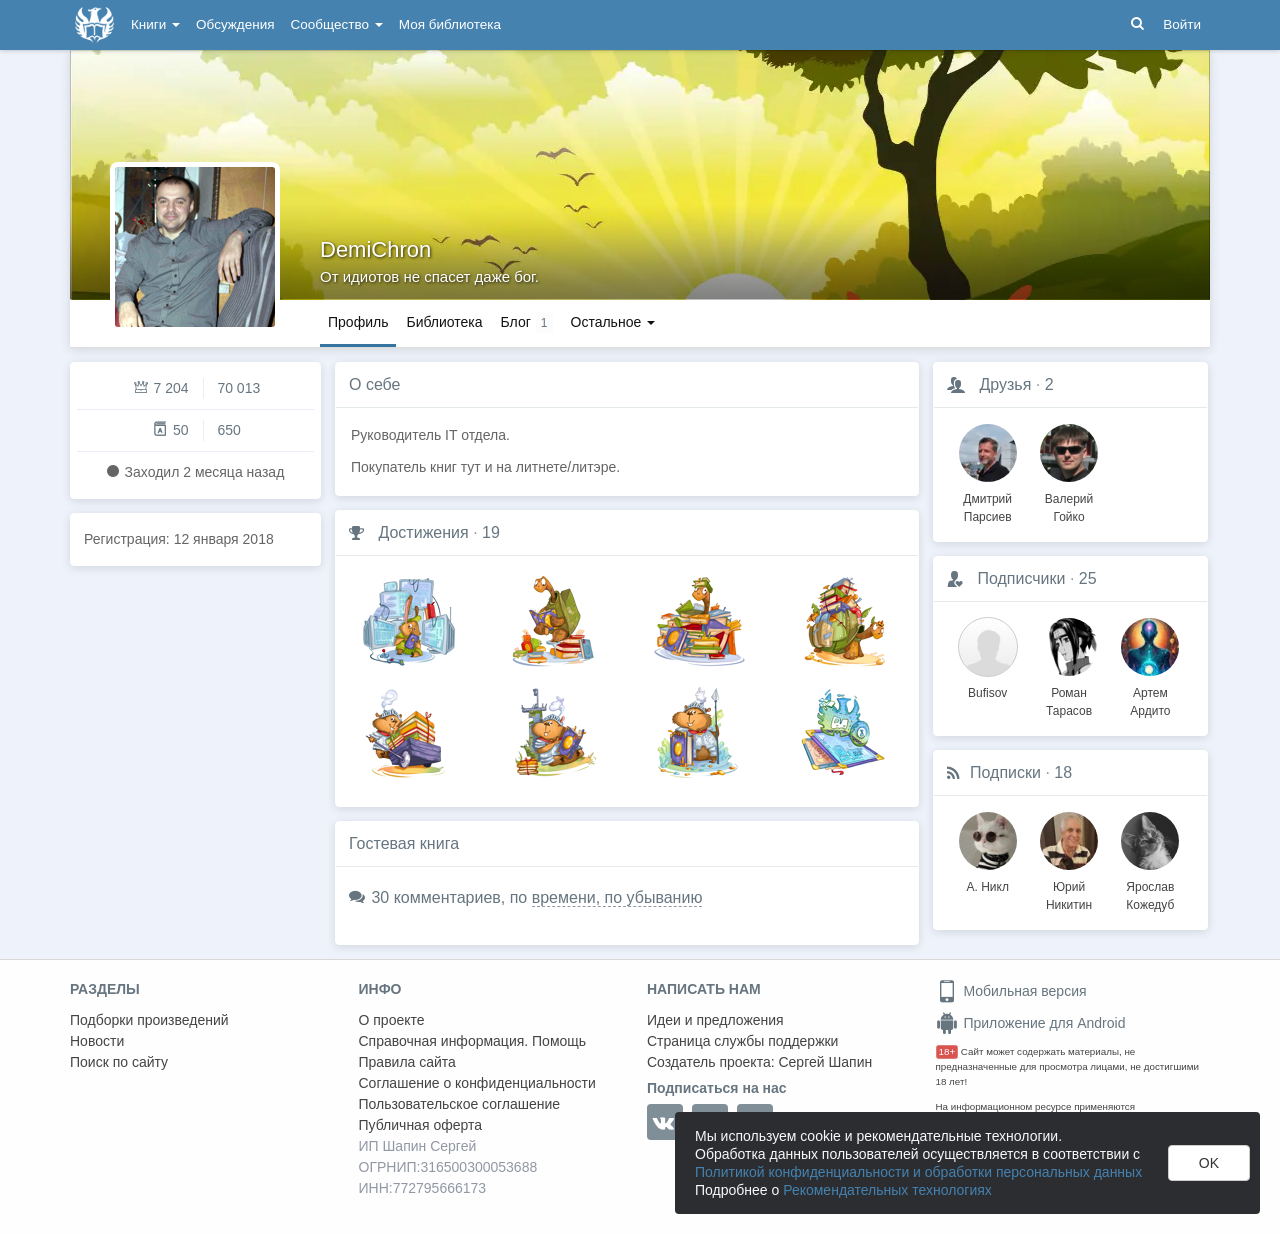 The width and height of the screenshot is (1280, 1234). What do you see at coordinates (1209, 1163) in the screenshot?
I see `OK` at bounding box center [1209, 1163].